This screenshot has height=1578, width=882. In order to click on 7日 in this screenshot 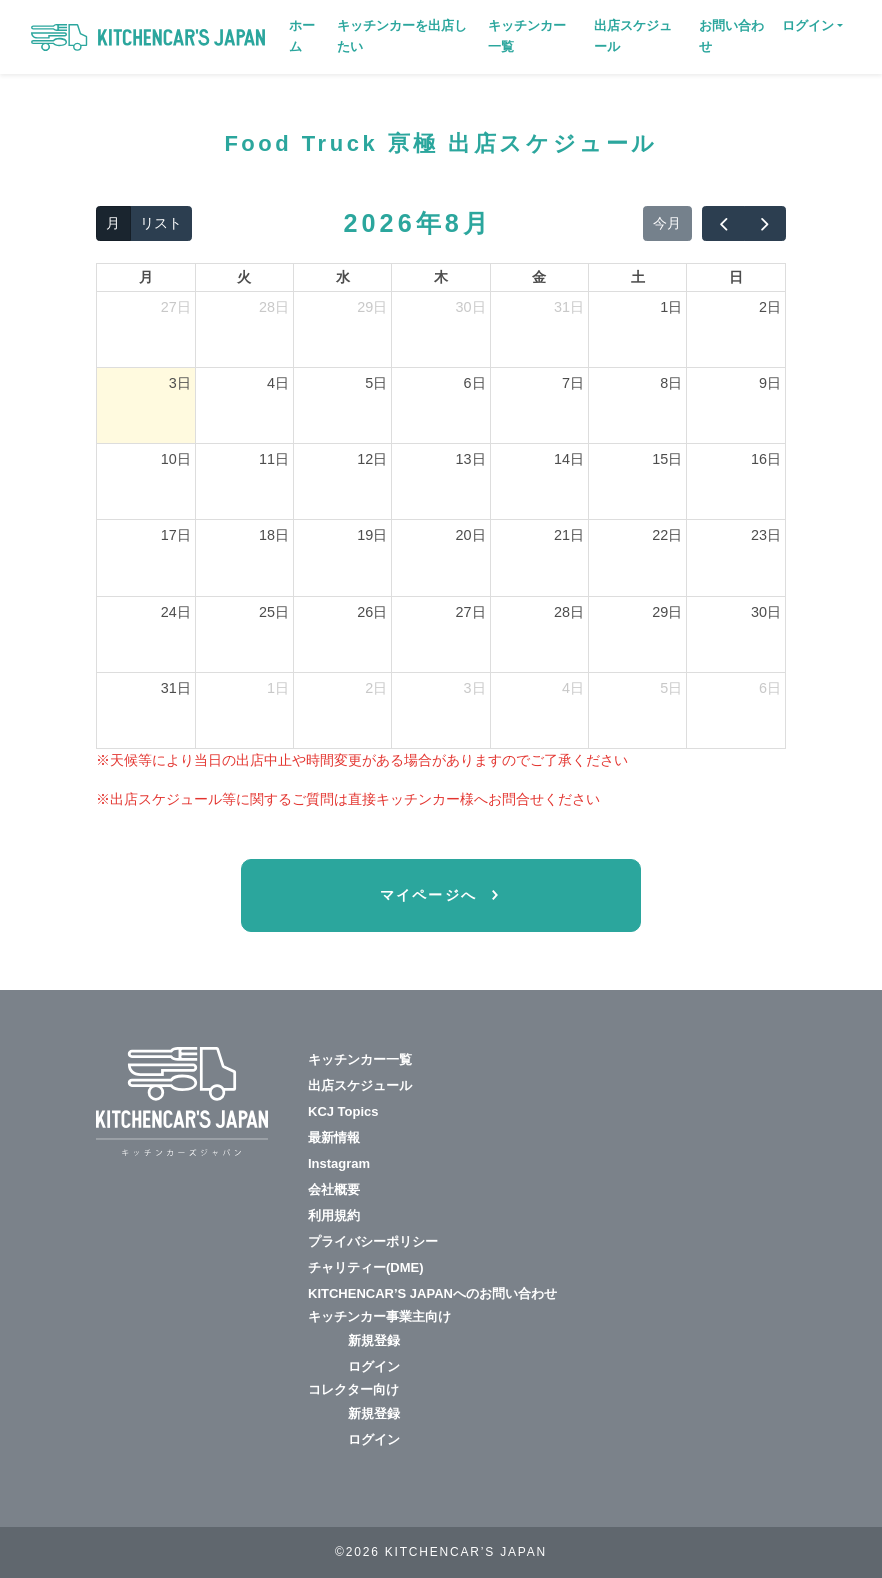, I will do `click(573, 383)`.